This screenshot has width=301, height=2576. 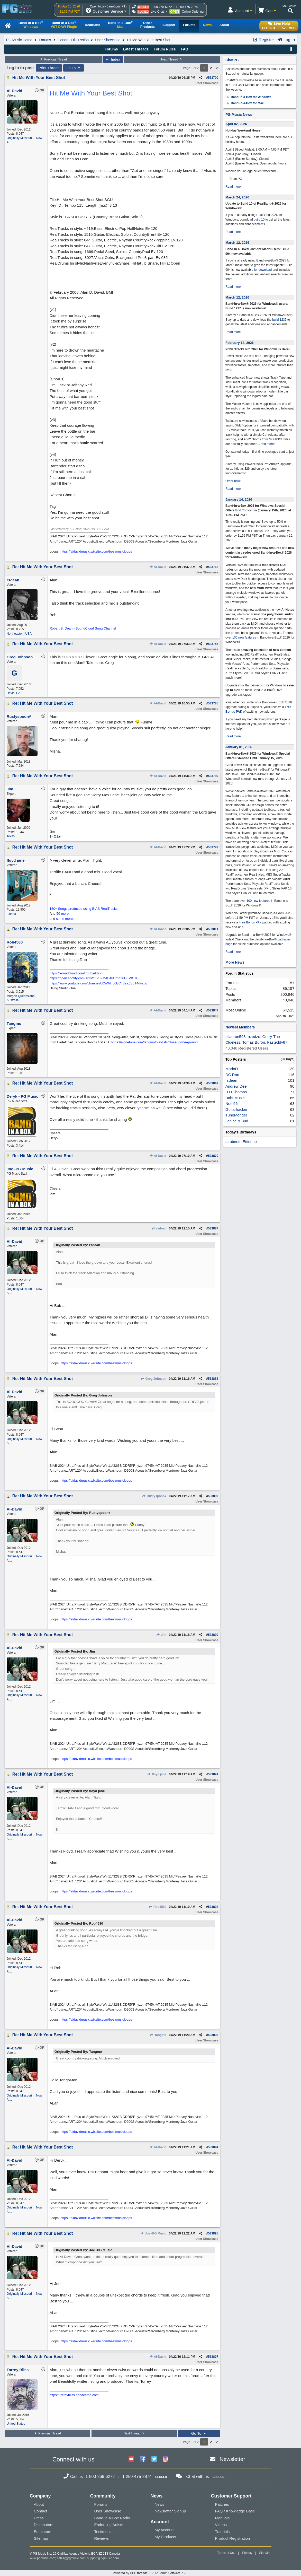 What do you see at coordinates (187, 7) in the screenshot?
I see `1-250-475-2874` at bounding box center [187, 7].